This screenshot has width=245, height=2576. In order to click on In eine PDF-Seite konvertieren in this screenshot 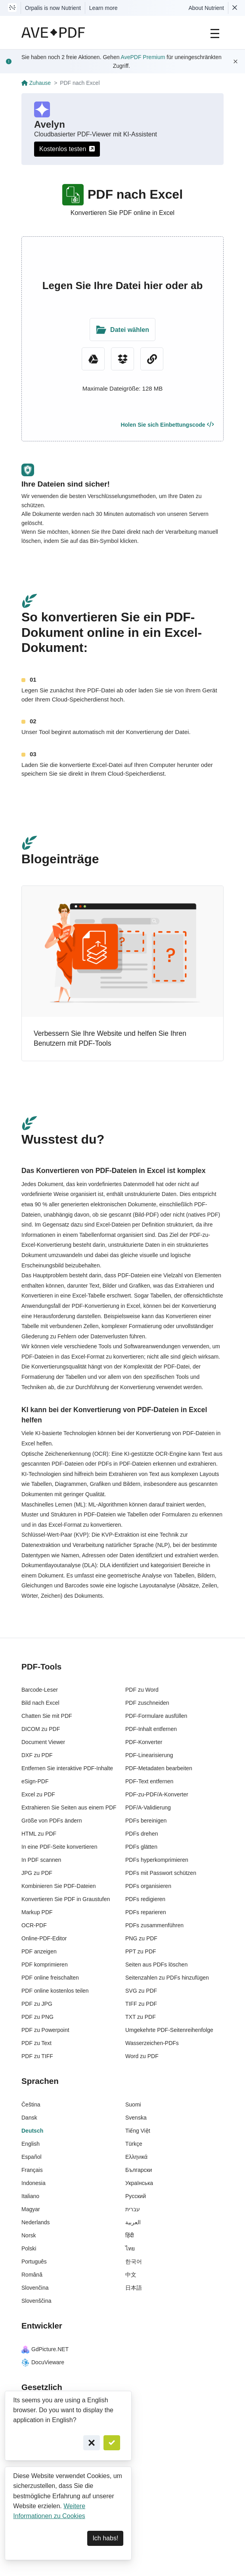, I will do `click(59, 1847)`.